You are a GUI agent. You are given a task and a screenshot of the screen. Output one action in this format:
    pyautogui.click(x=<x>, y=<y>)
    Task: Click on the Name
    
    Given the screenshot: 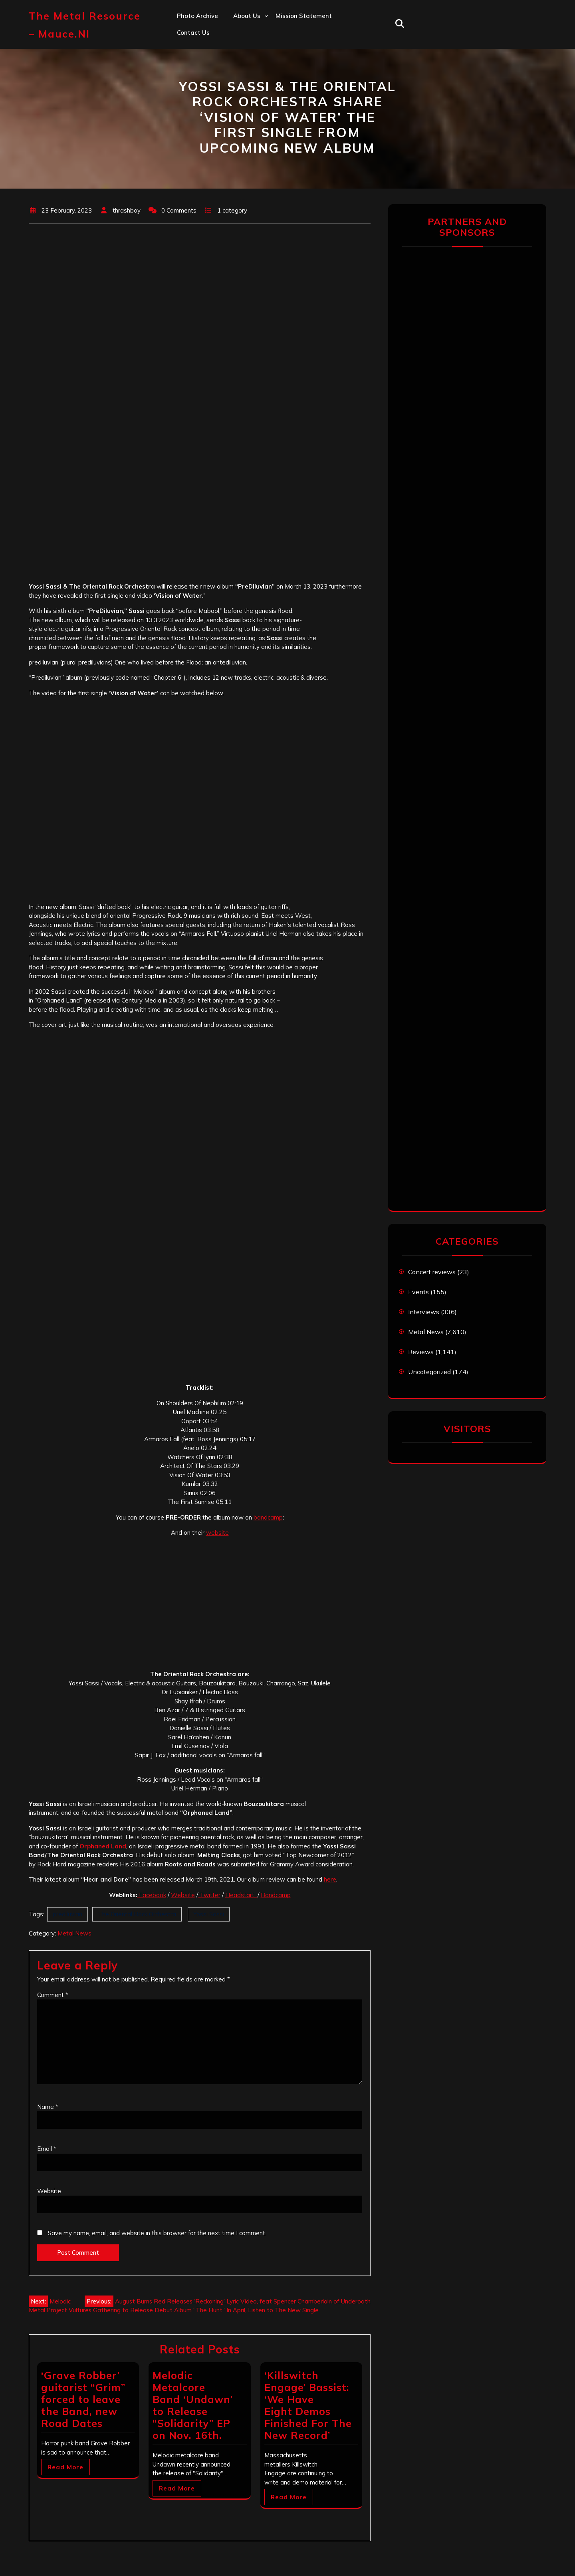 What is the action you would take?
    pyautogui.click(x=47, y=2107)
    